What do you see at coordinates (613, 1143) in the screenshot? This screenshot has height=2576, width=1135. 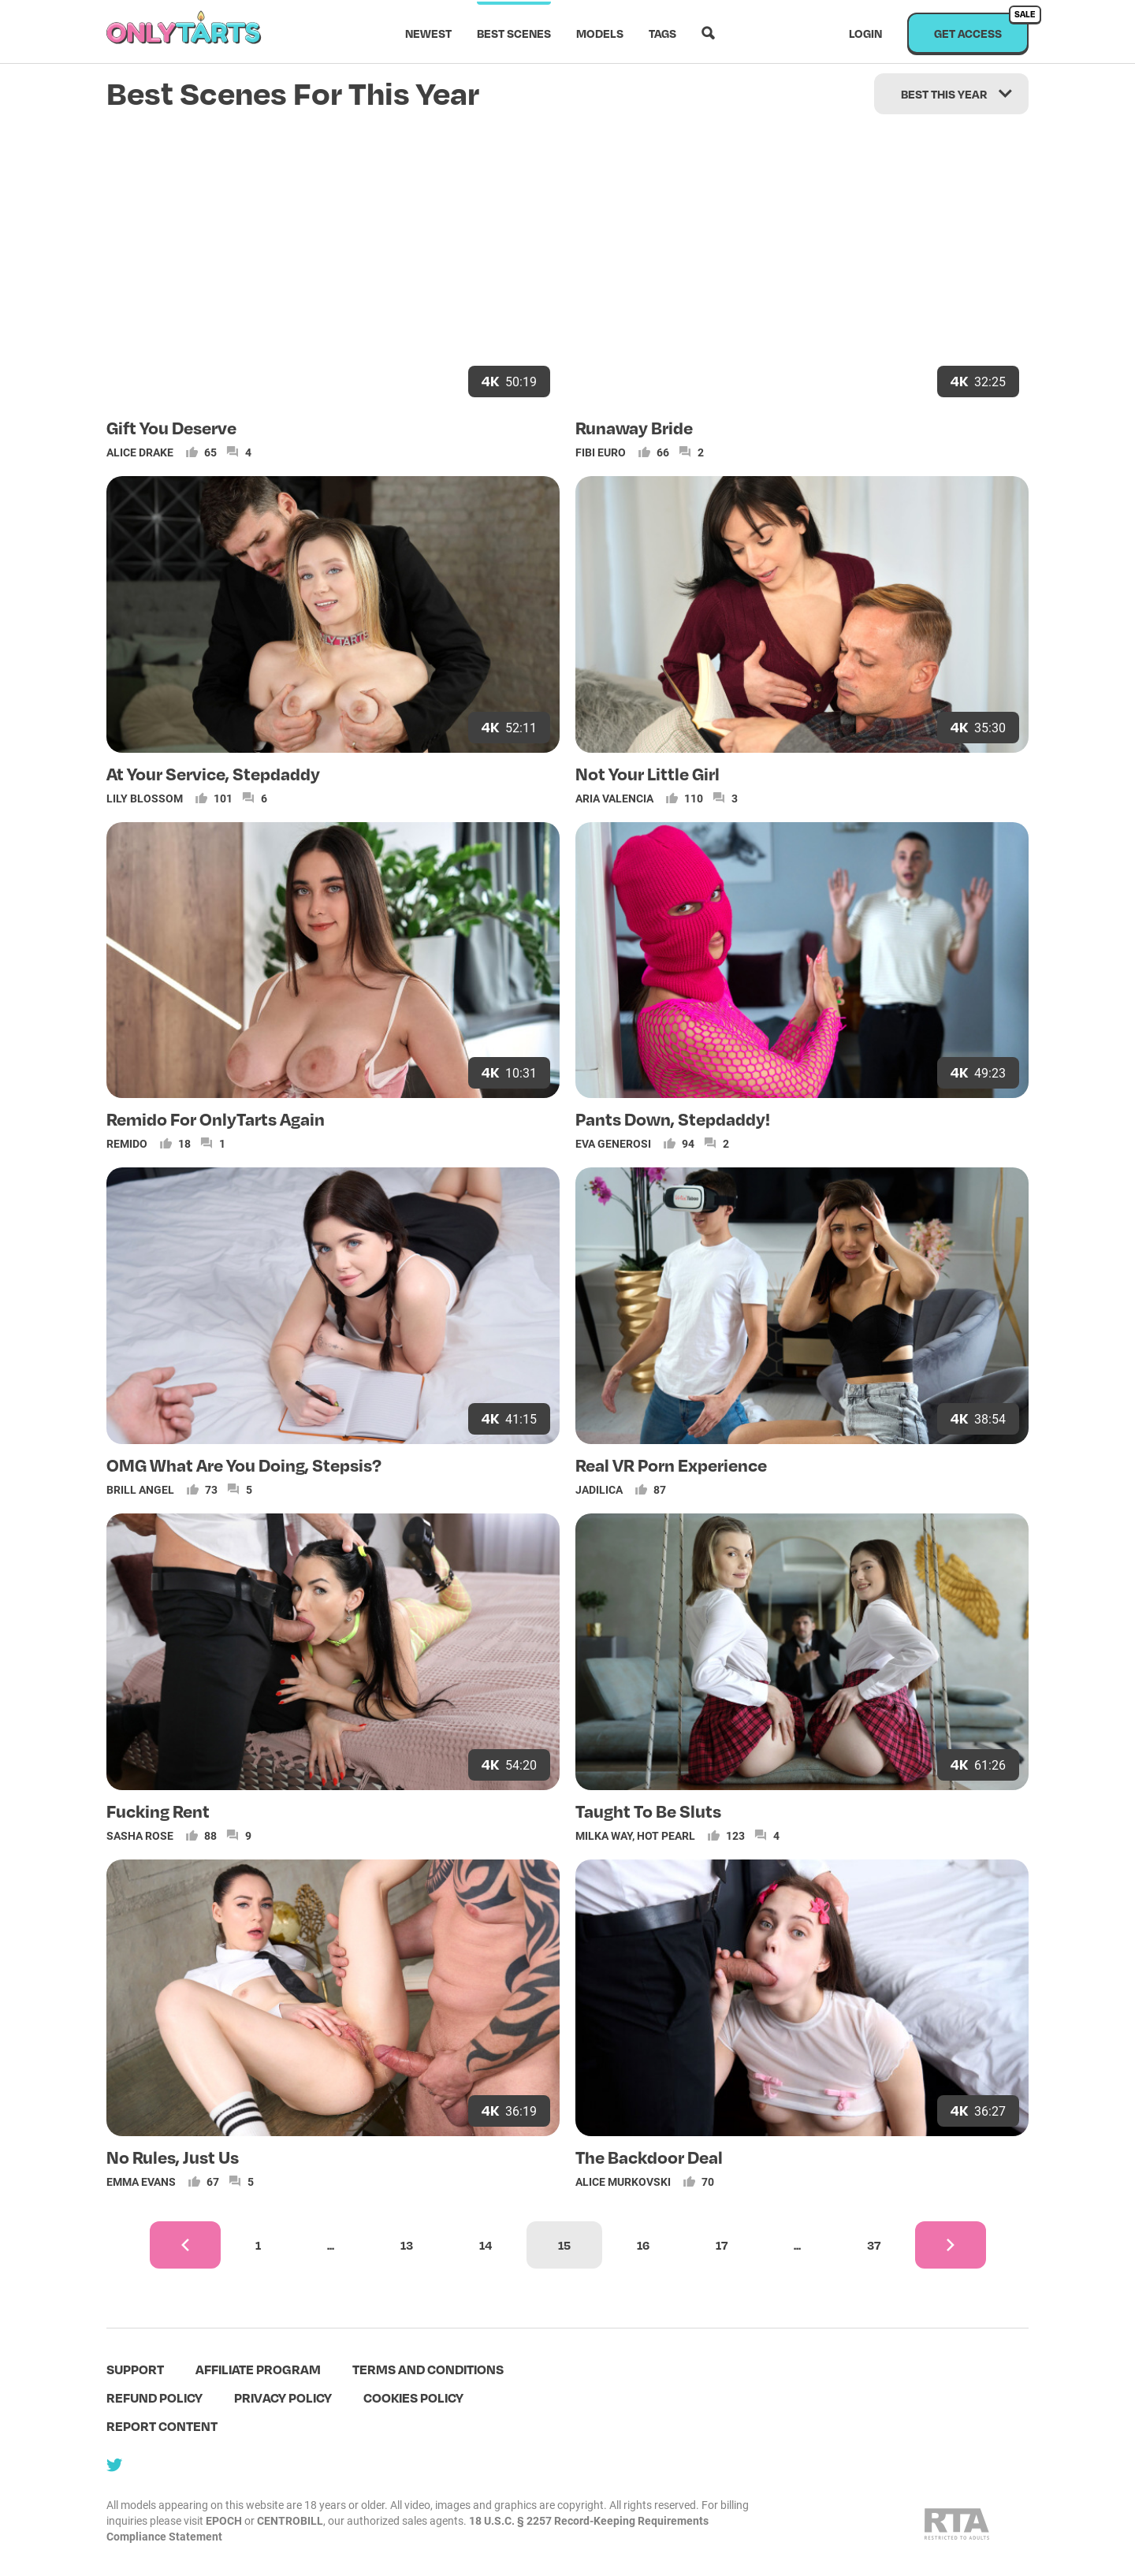 I see `Eva Generosi` at bounding box center [613, 1143].